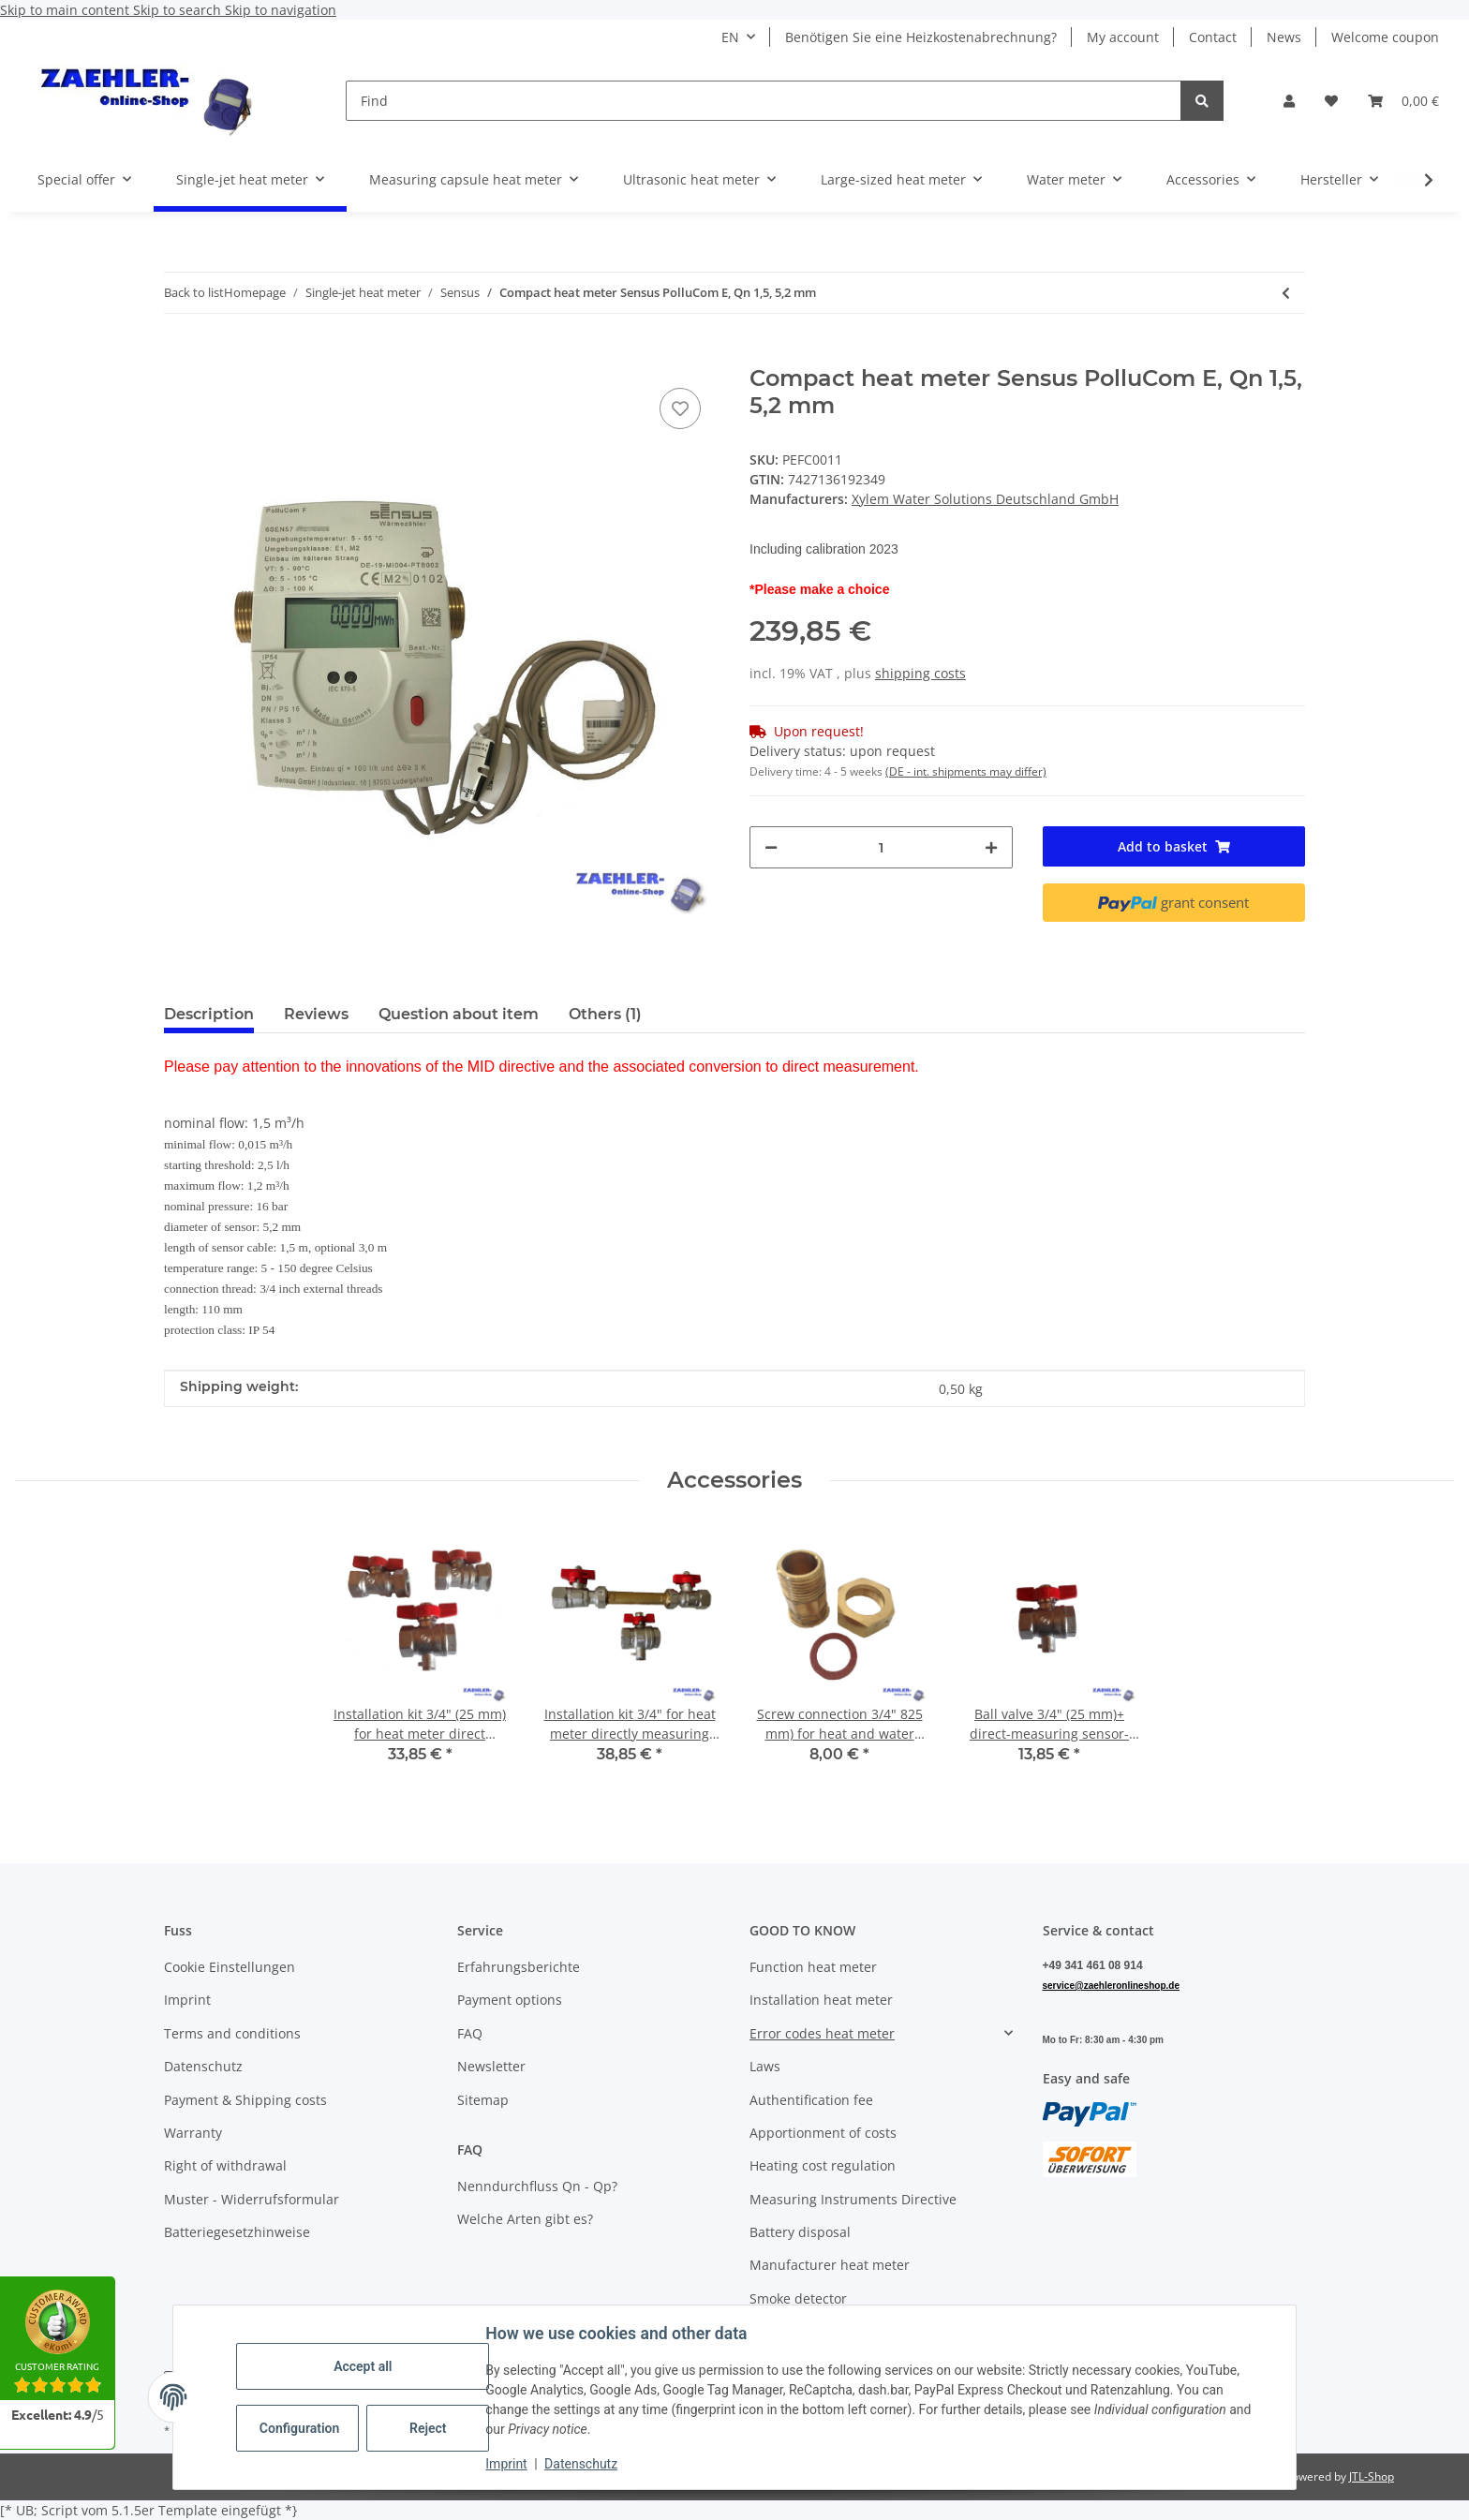  Describe the element at coordinates (1123, 37) in the screenshot. I see `My account` at that location.